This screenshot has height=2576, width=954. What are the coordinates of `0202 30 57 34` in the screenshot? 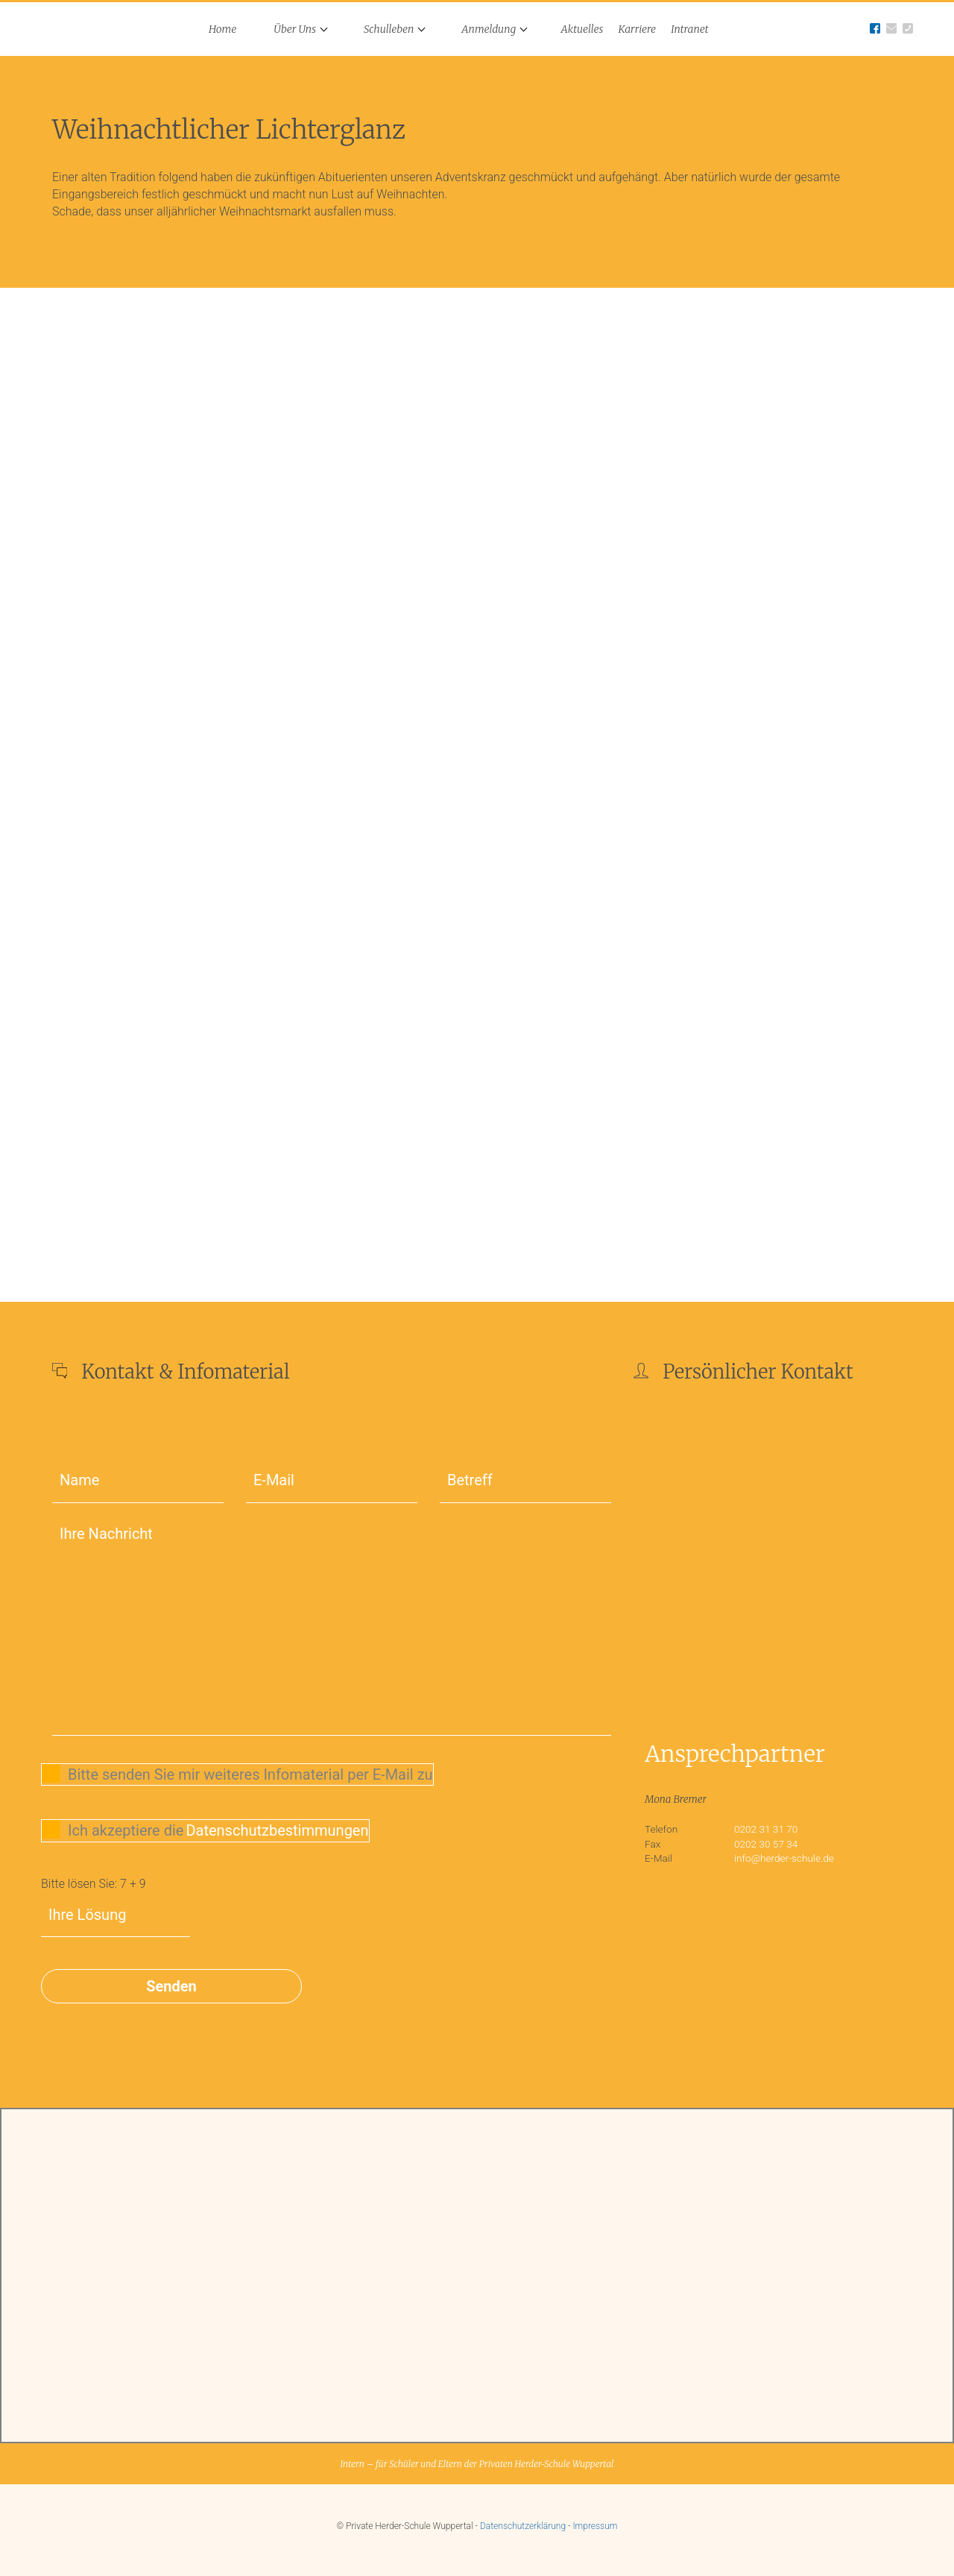 It's located at (765, 1844).